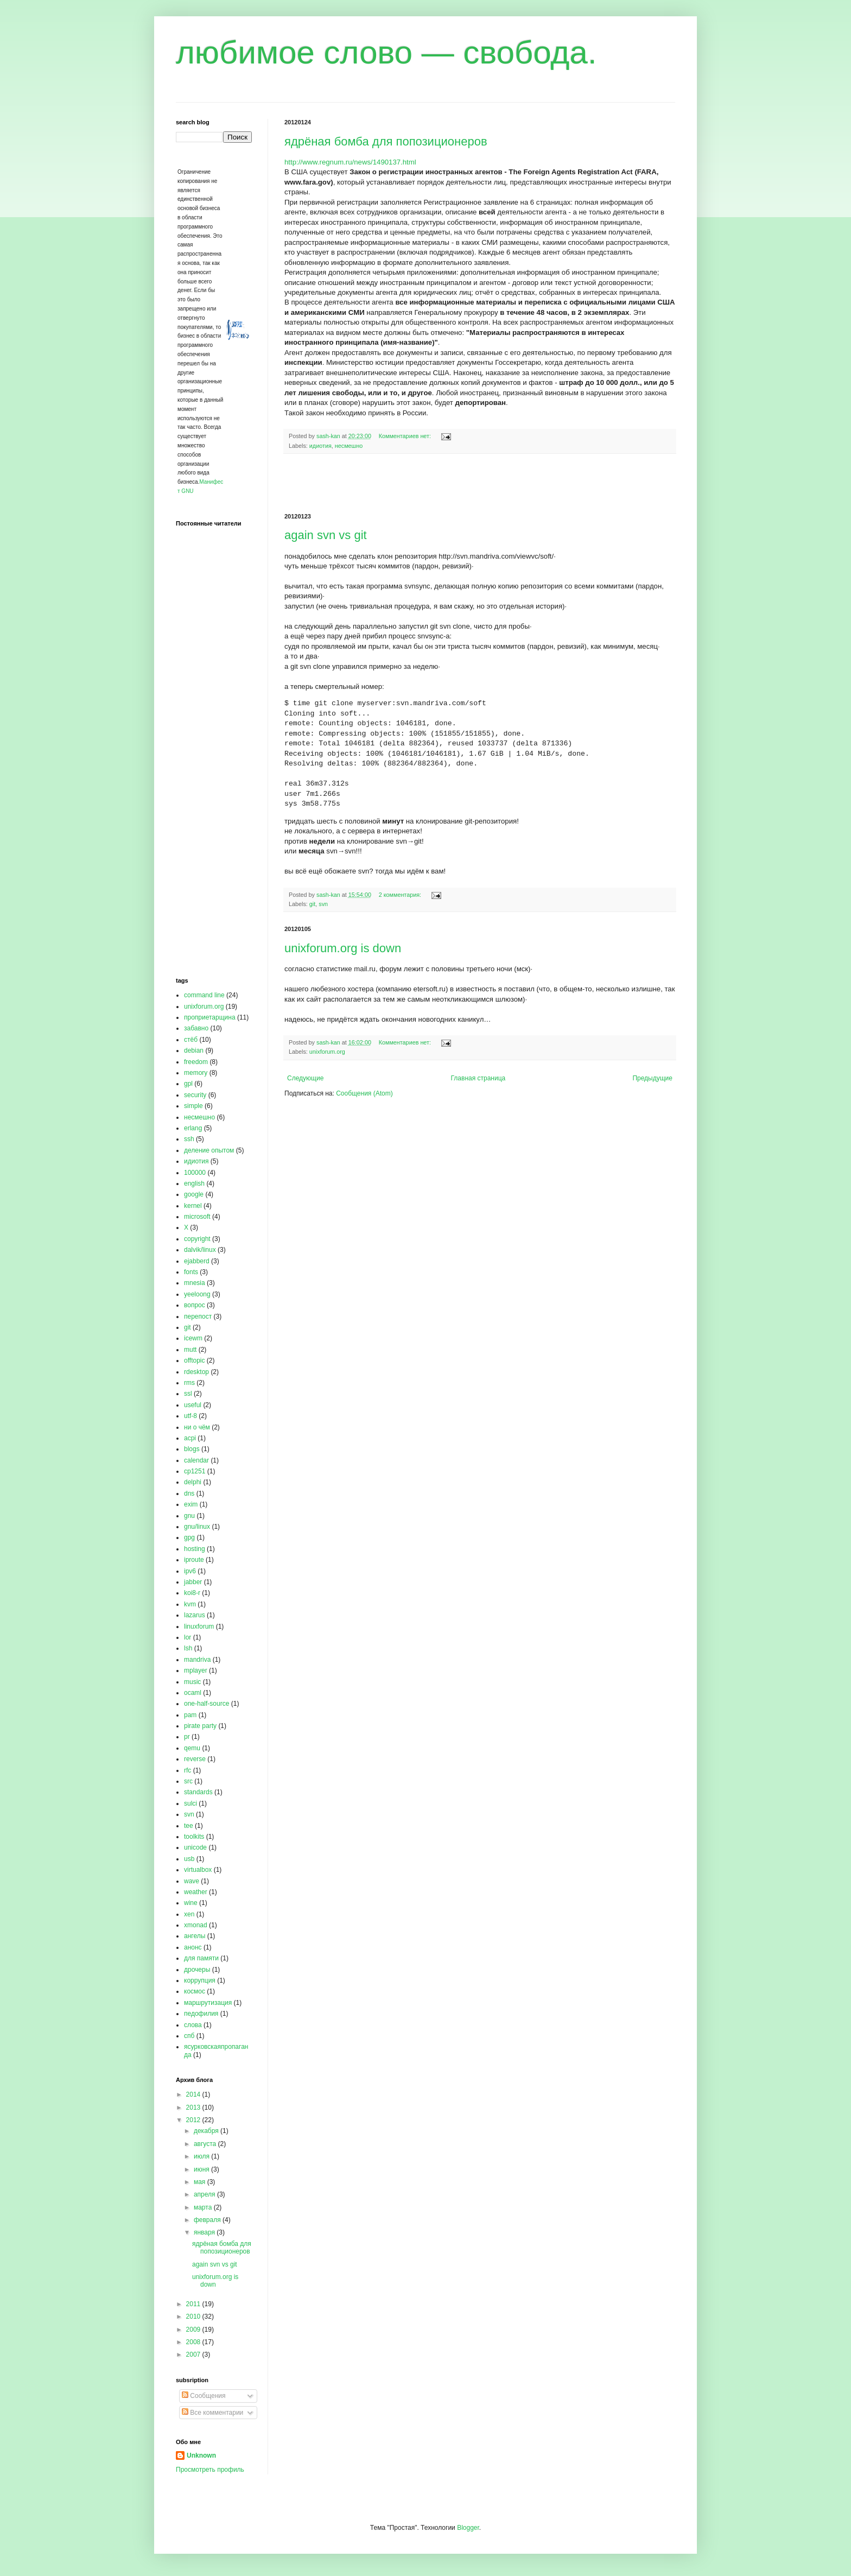 This screenshot has height=2576, width=851. I want to click on ssh, so click(189, 1139).